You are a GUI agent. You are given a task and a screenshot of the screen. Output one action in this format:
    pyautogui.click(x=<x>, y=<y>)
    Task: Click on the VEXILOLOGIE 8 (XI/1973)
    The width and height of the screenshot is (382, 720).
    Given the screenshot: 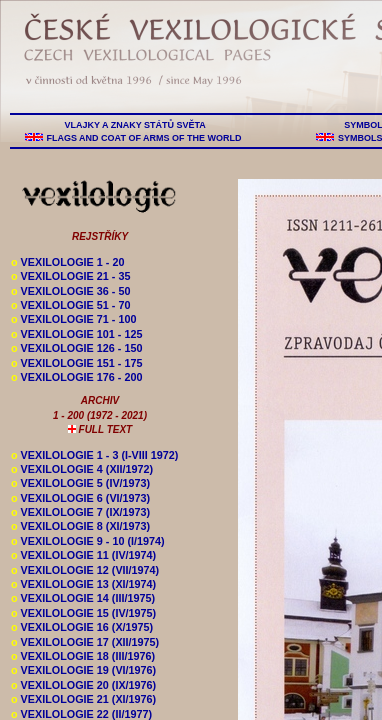 What is the action you would take?
    pyautogui.click(x=80, y=526)
    